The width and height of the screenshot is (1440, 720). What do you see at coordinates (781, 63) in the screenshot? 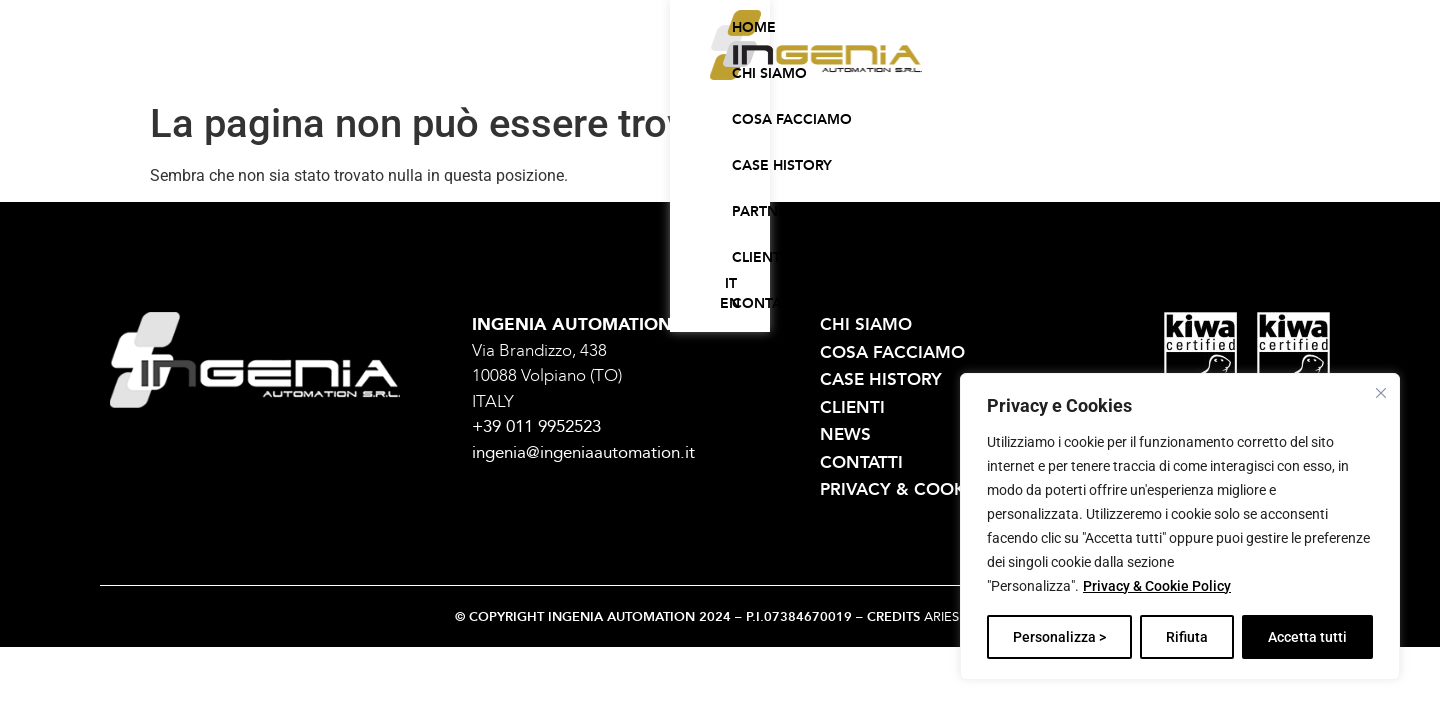
I see `Case history` at bounding box center [781, 63].